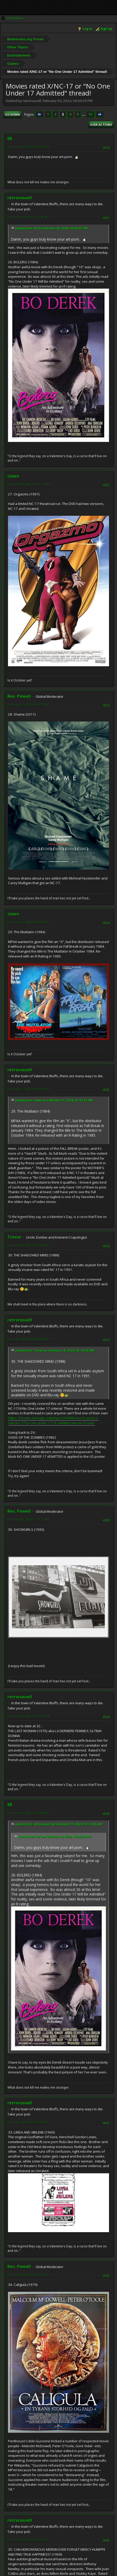  What do you see at coordinates (19, 198) in the screenshot?
I see `retrorussell` at bounding box center [19, 198].